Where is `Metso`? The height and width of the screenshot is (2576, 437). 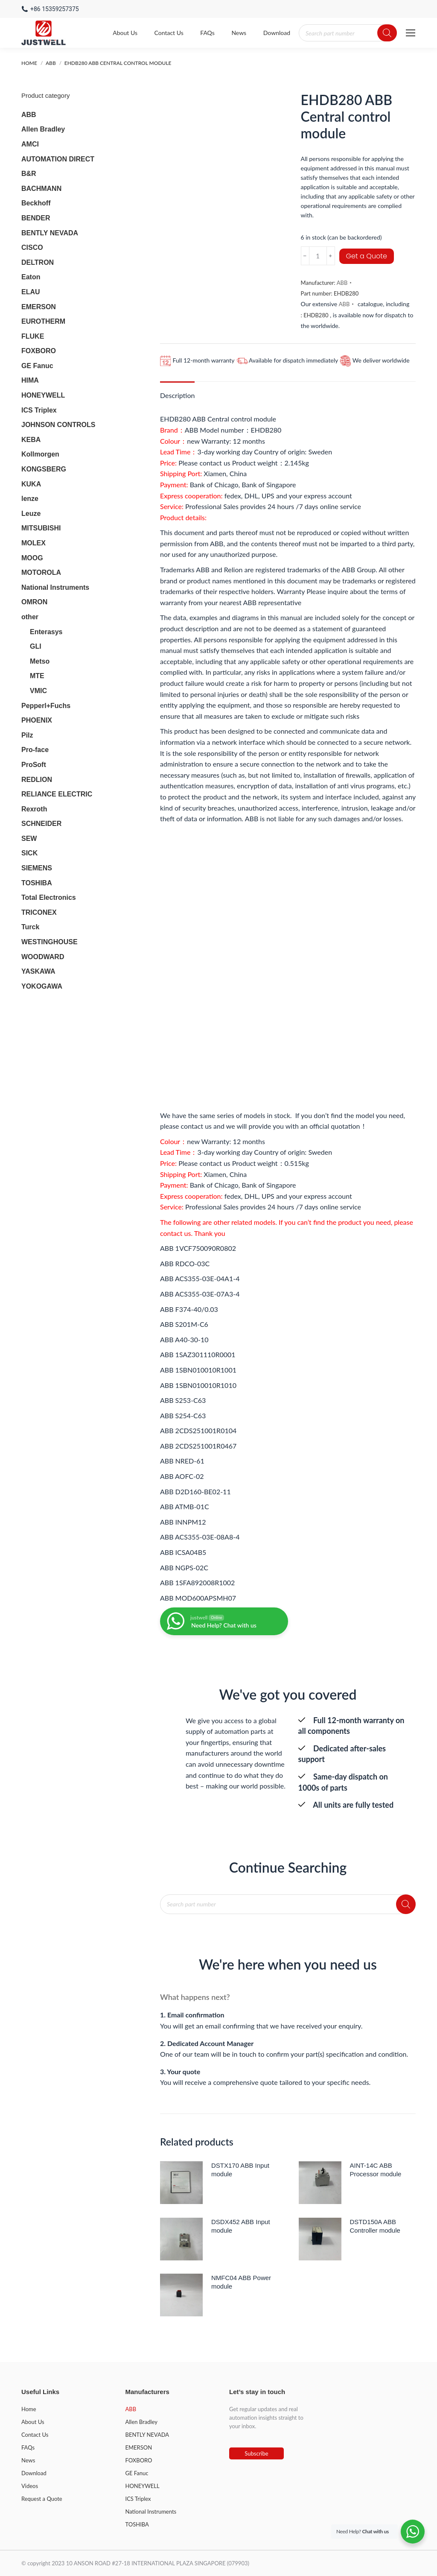 Metso is located at coordinates (40, 661).